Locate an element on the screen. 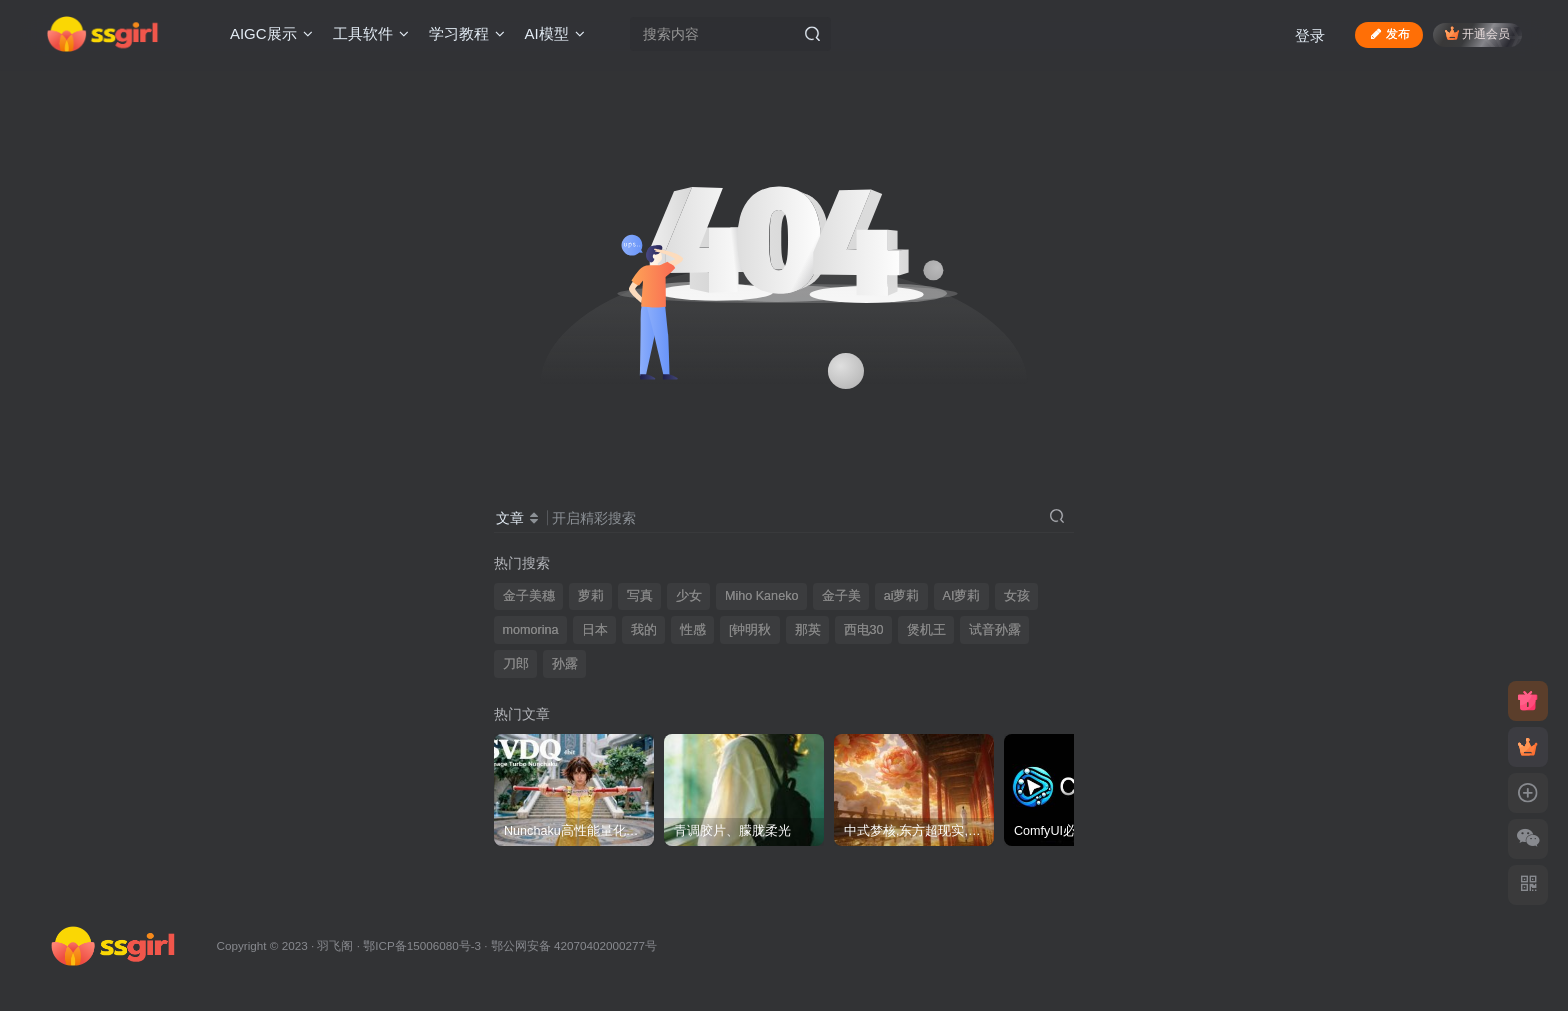 Image resolution: width=1568 pixels, height=1011 pixels. 鄂公网安备 42070402000277号 is located at coordinates (574, 945).